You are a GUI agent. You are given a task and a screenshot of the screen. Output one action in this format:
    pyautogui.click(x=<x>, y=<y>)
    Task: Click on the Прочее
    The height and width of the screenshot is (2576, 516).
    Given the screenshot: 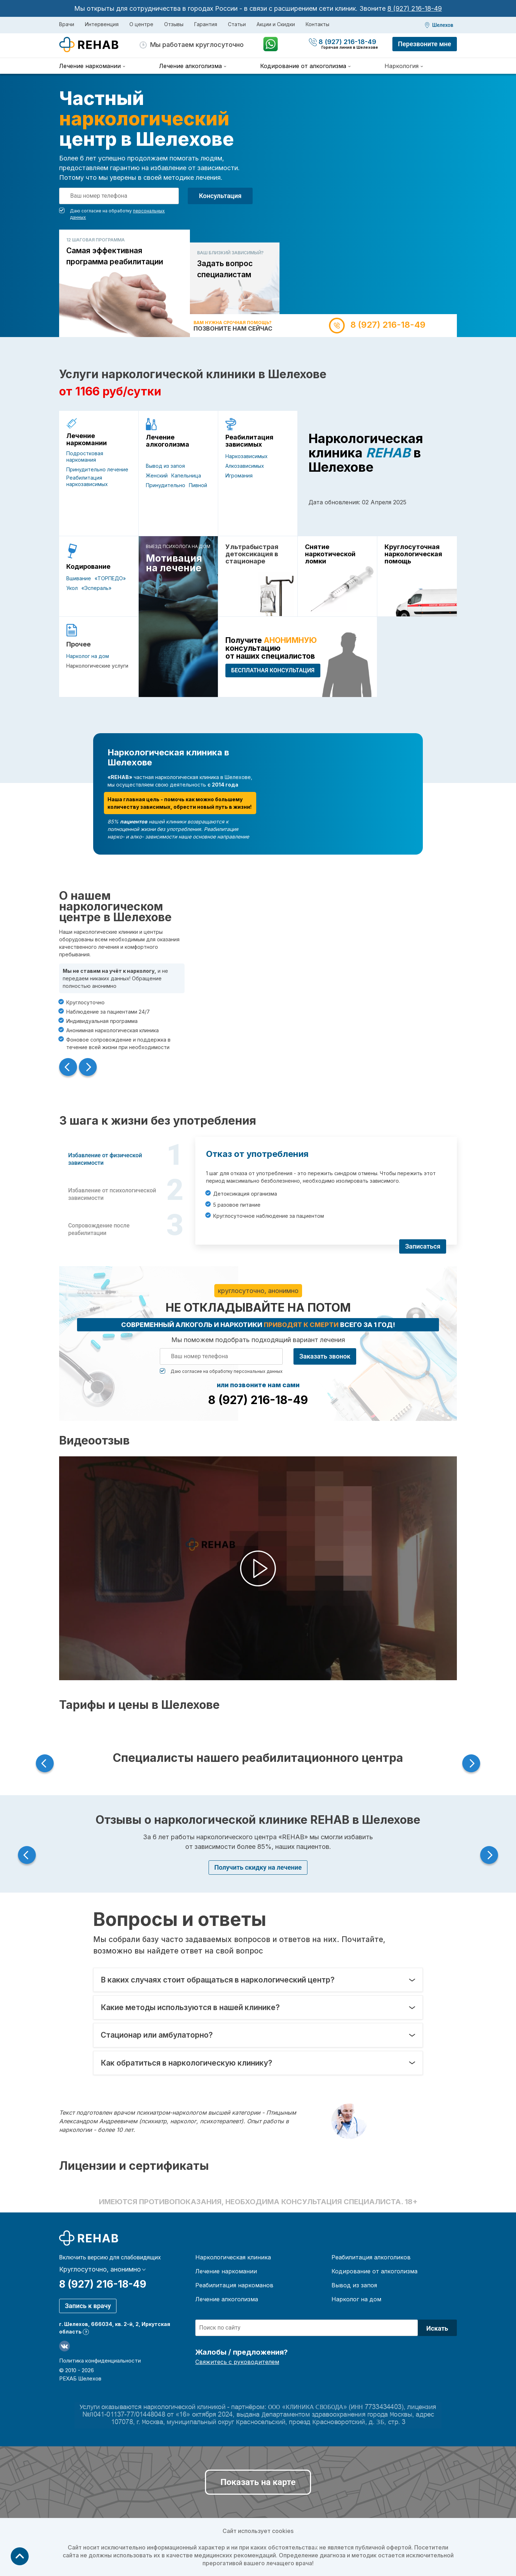 What is the action you would take?
    pyautogui.click(x=78, y=644)
    